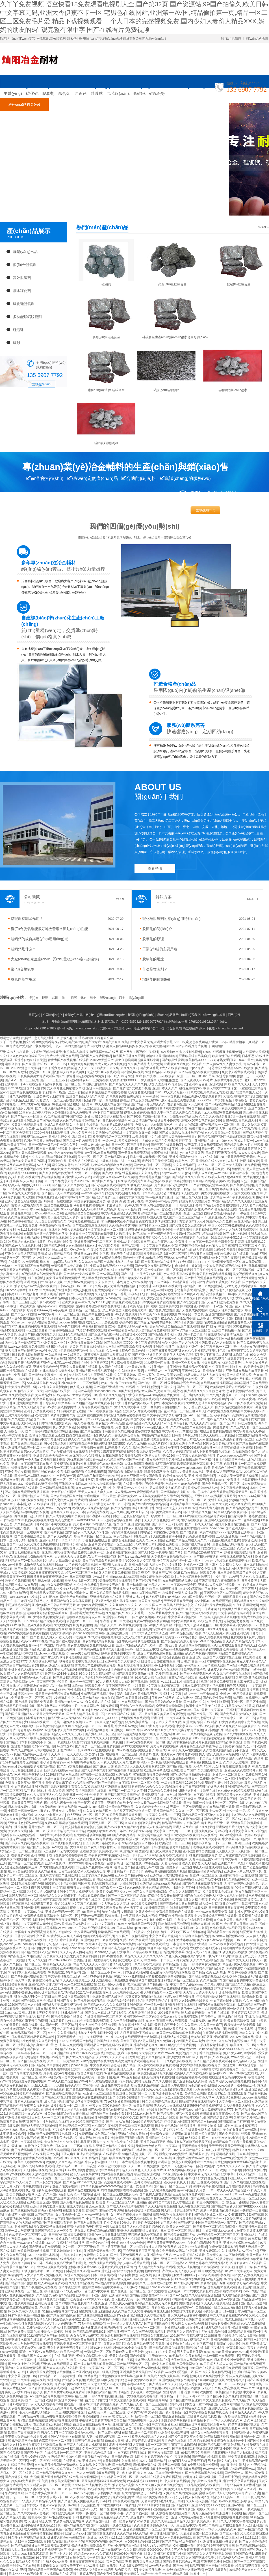  I want to click on 扒开女人毛茸茸黑森林视频, so click(89, 2307).